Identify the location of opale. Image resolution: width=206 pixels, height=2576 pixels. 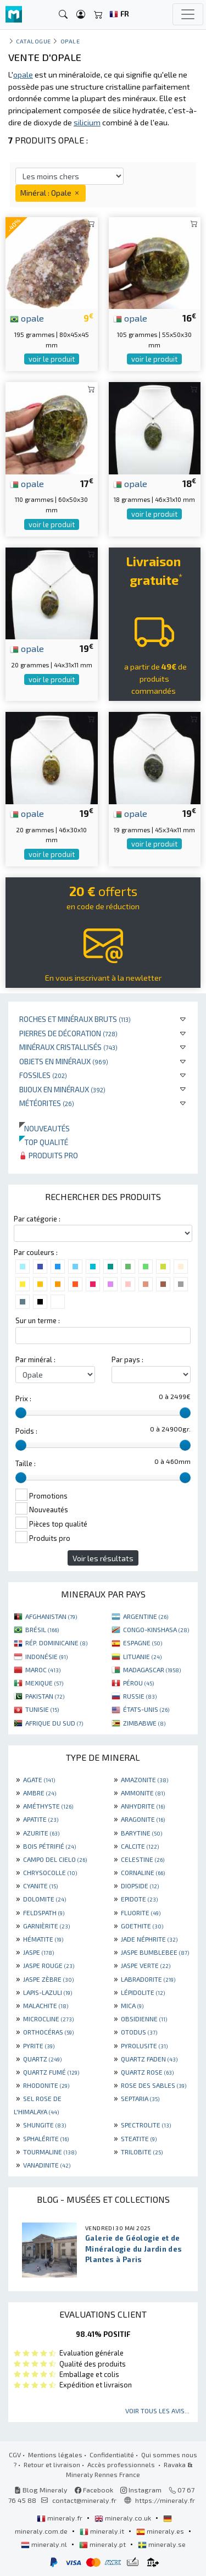
(27, 317).